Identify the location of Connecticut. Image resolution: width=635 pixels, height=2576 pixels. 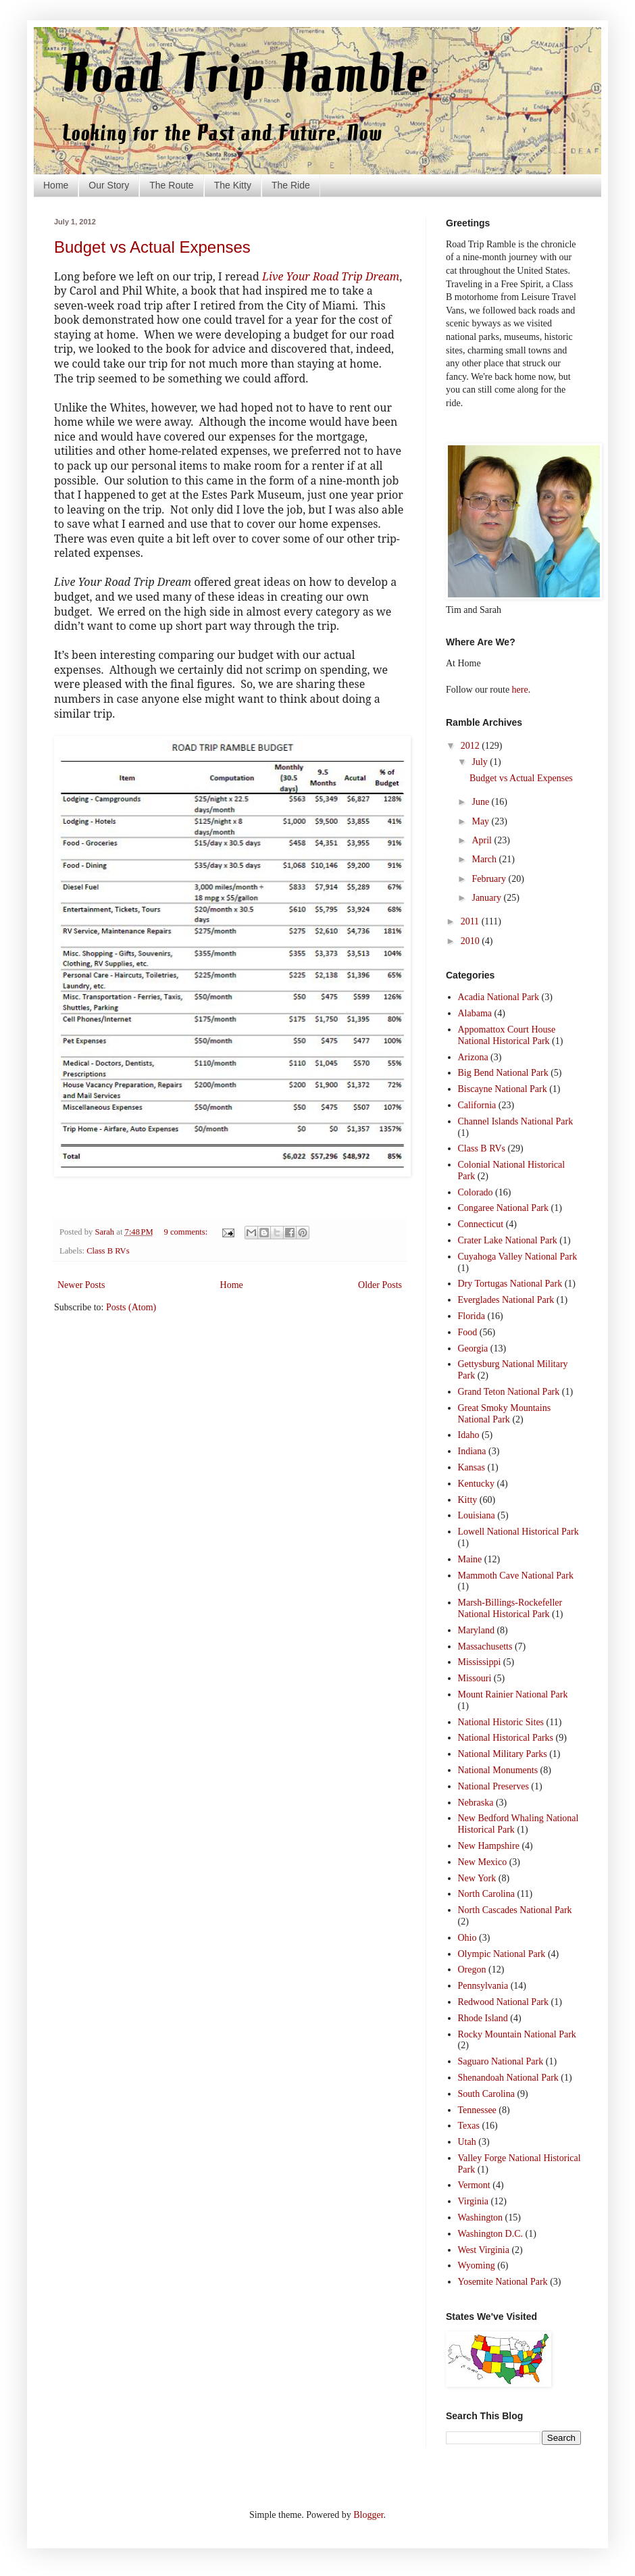
(481, 1224).